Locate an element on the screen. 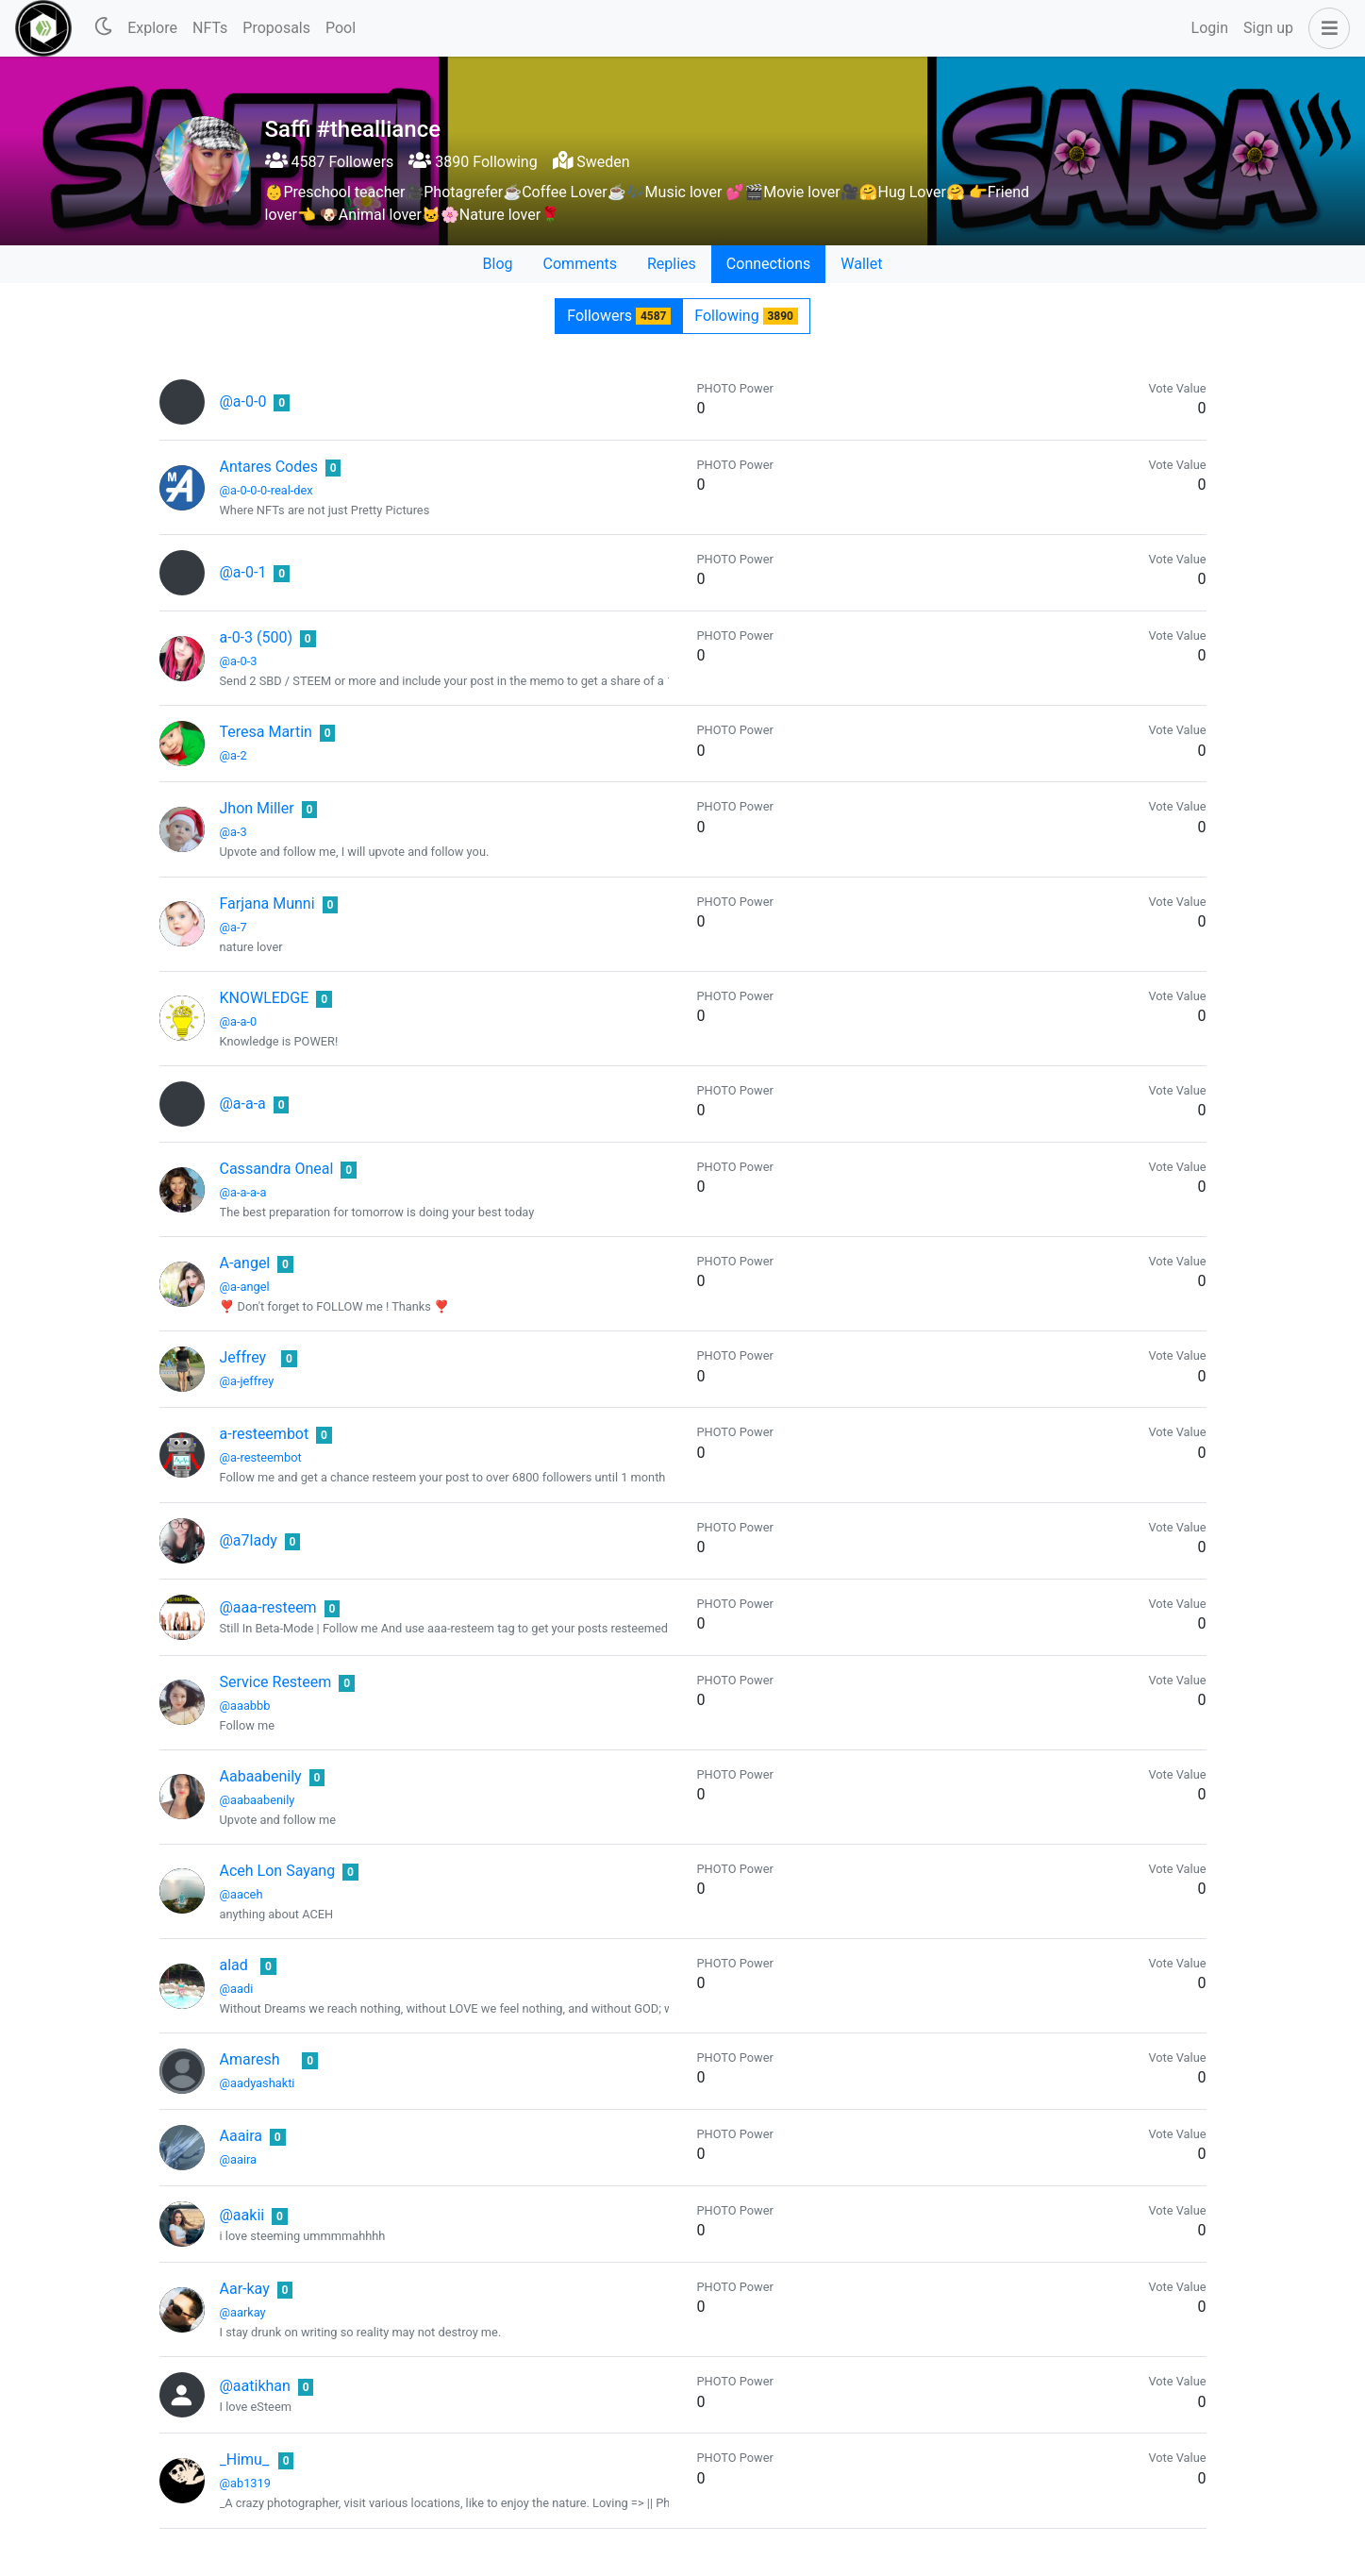 The height and width of the screenshot is (2576, 1365). alad is located at coordinates (234, 1965).